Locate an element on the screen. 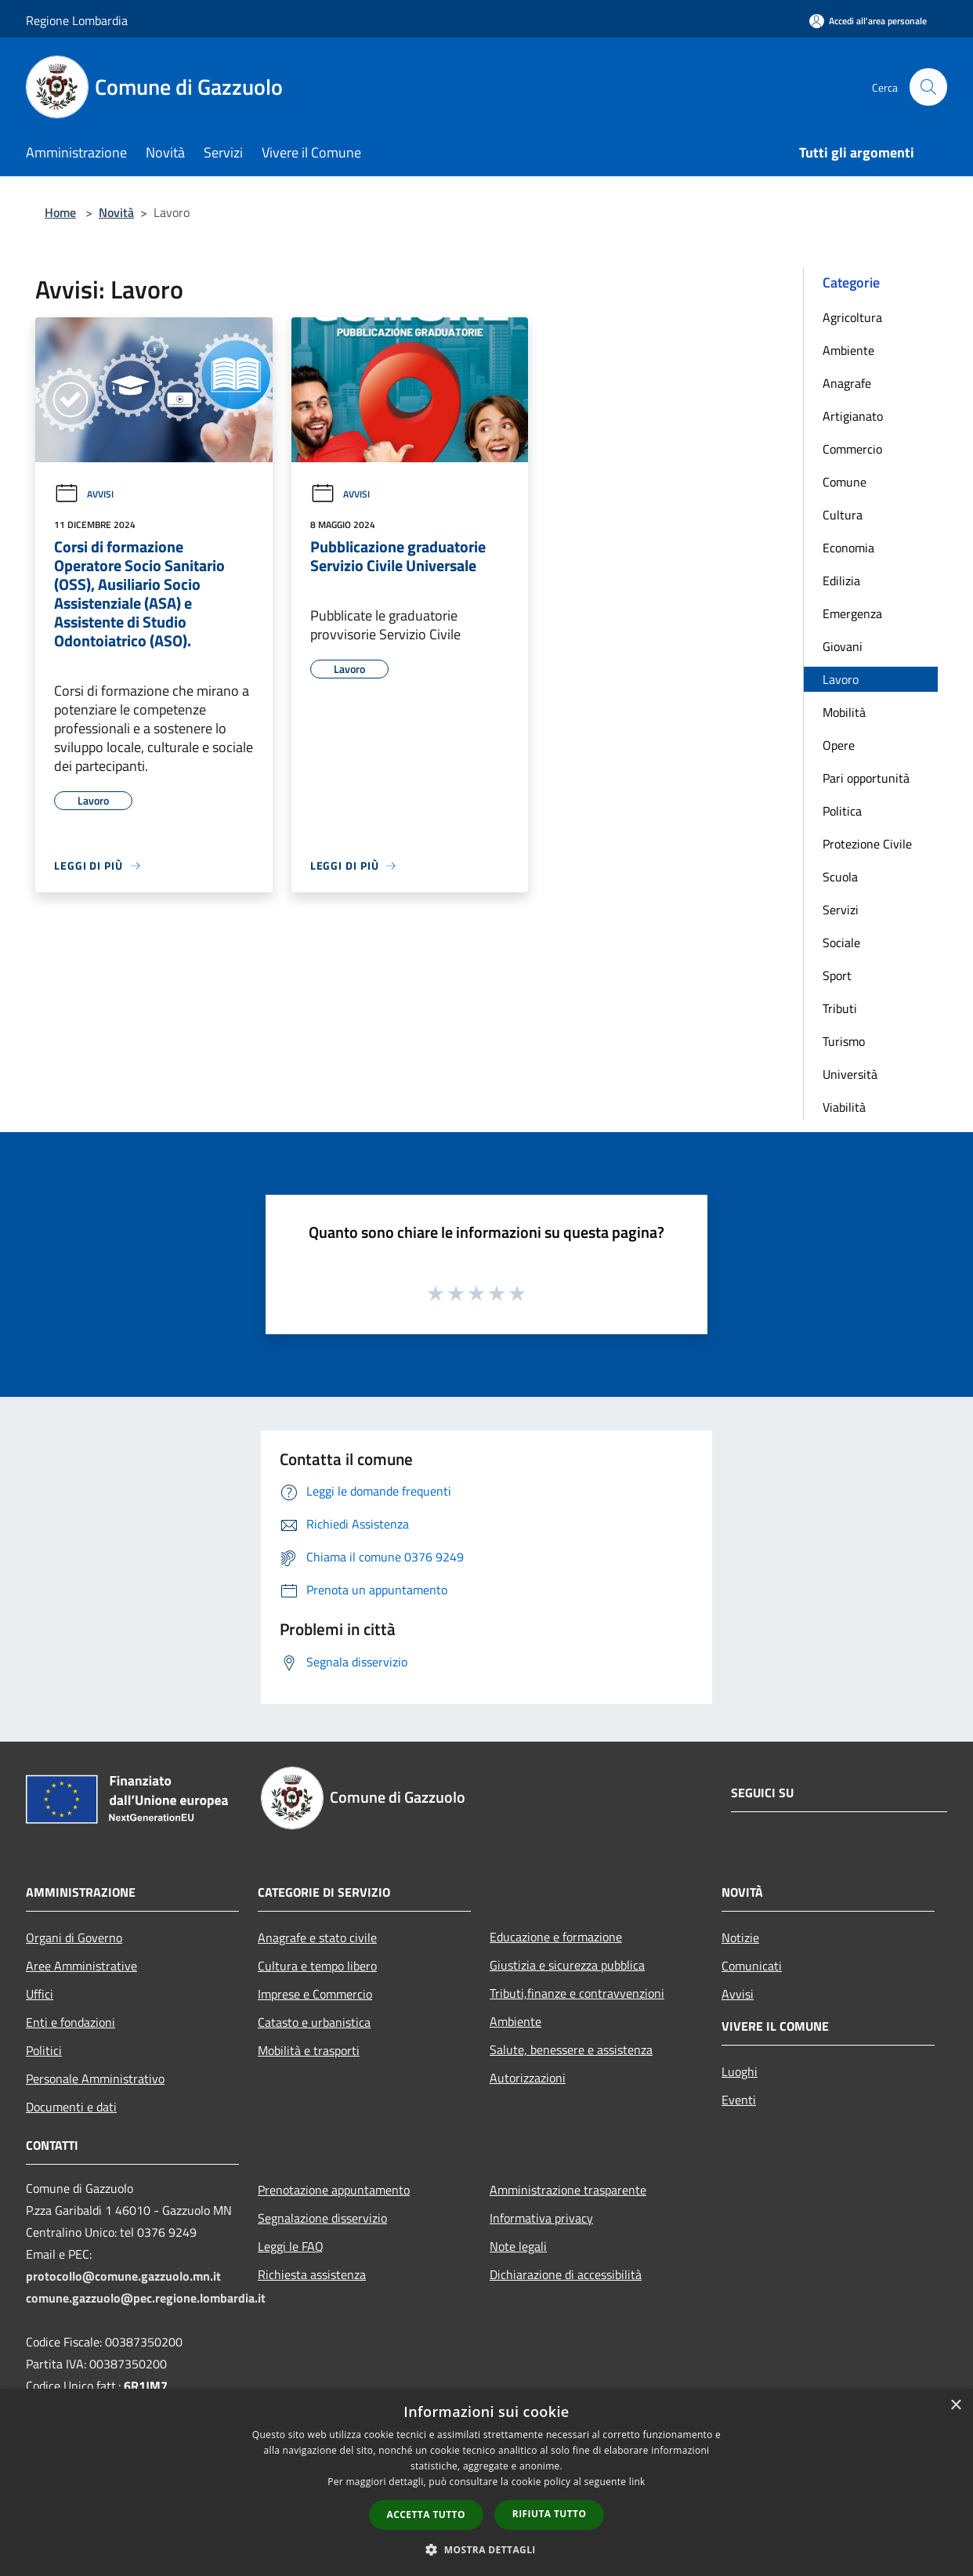 The width and height of the screenshot is (973, 2576). Aree Amministrative is located at coordinates (81, 1965).